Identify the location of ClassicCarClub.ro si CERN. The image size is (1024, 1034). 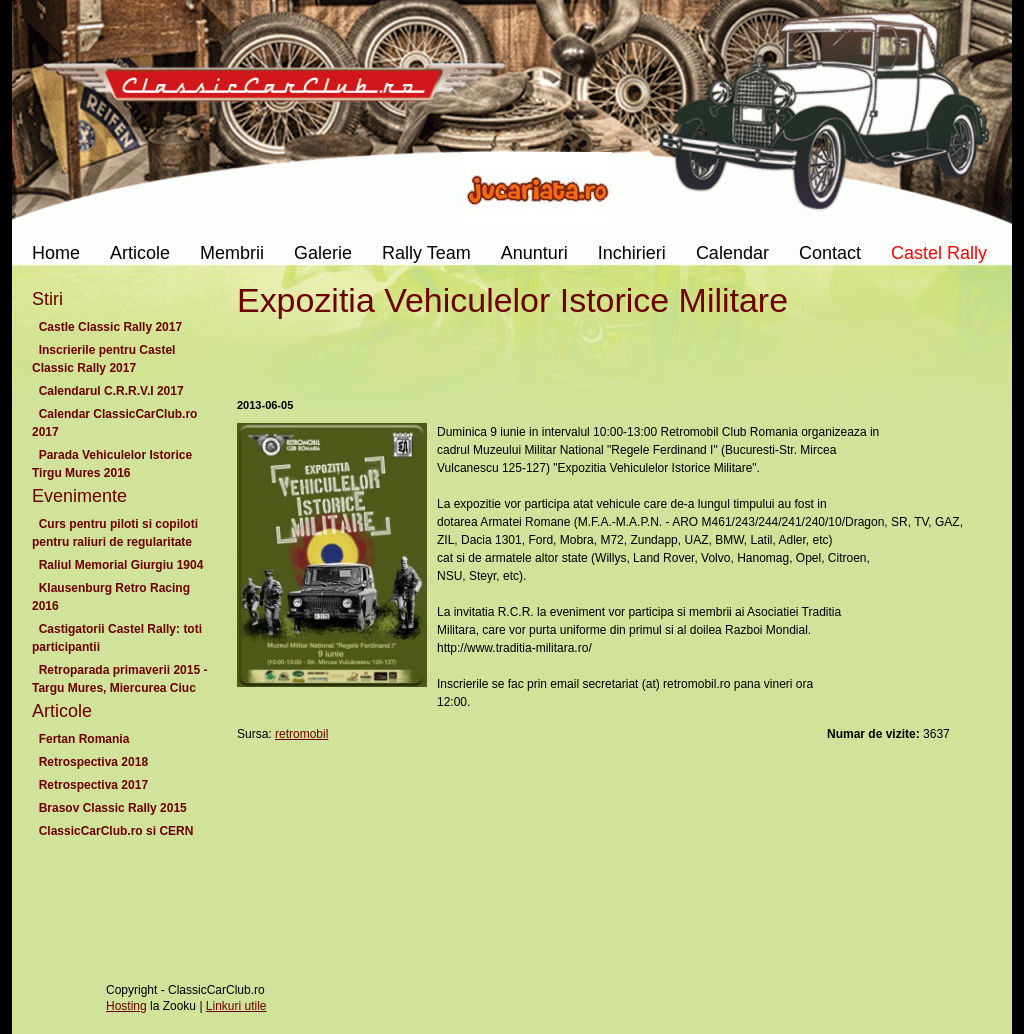
(116, 831).